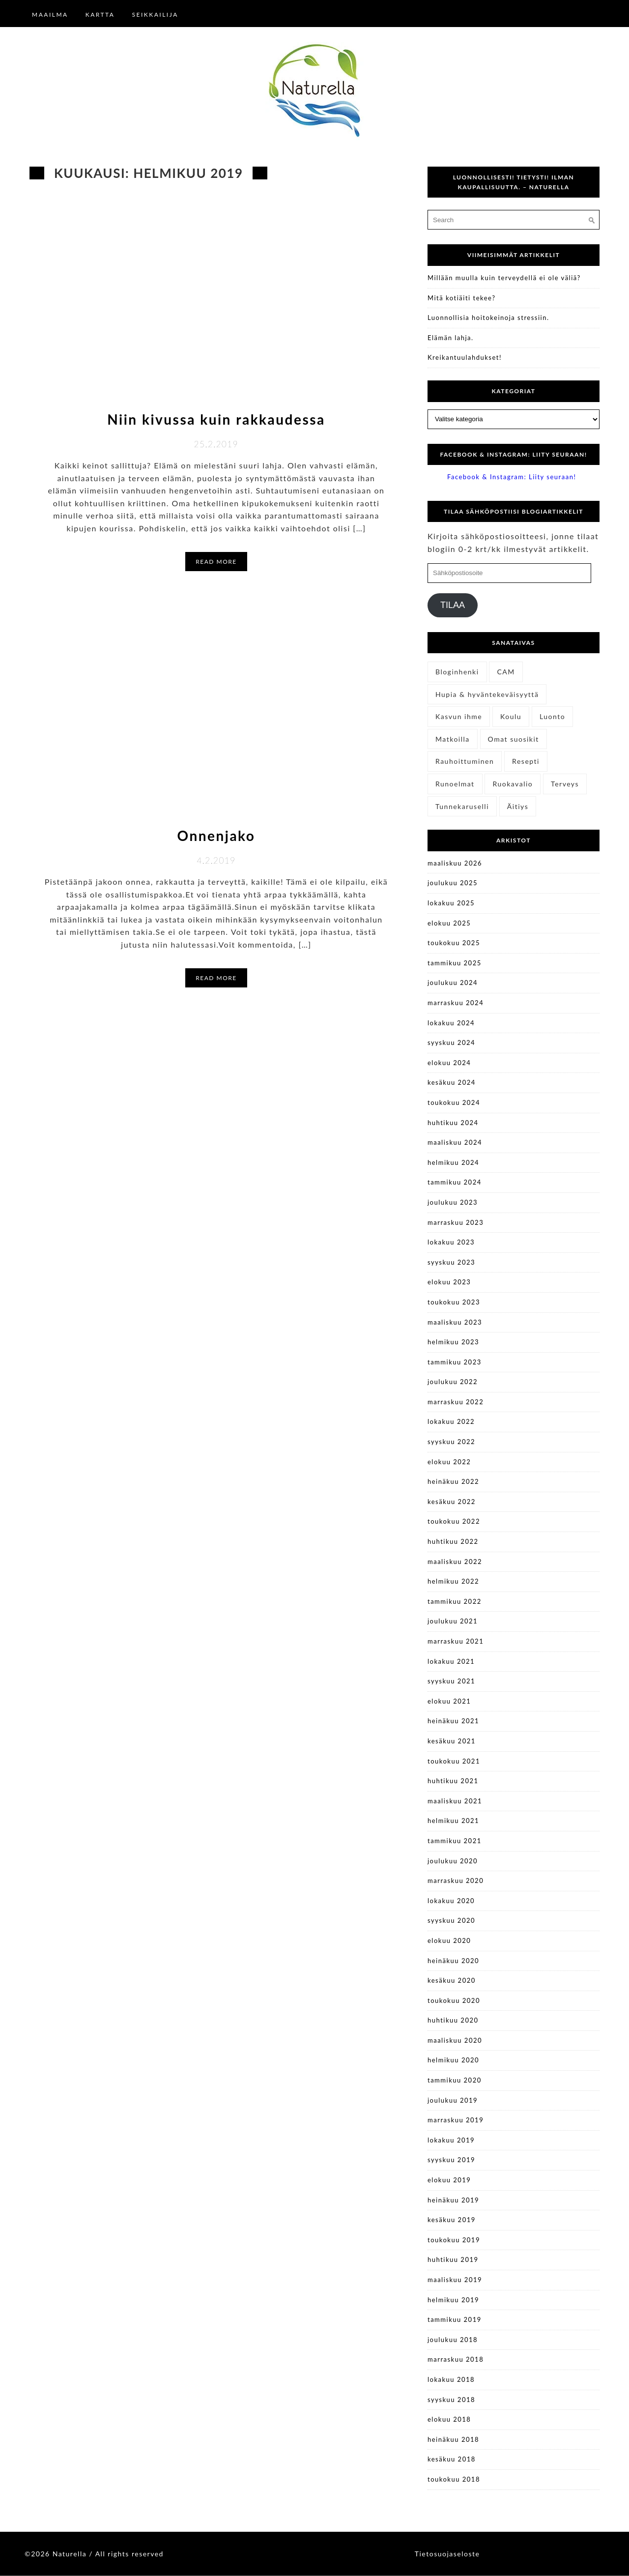  Describe the element at coordinates (453, 1541) in the screenshot. I see `huhtikuu 2022` at that location.